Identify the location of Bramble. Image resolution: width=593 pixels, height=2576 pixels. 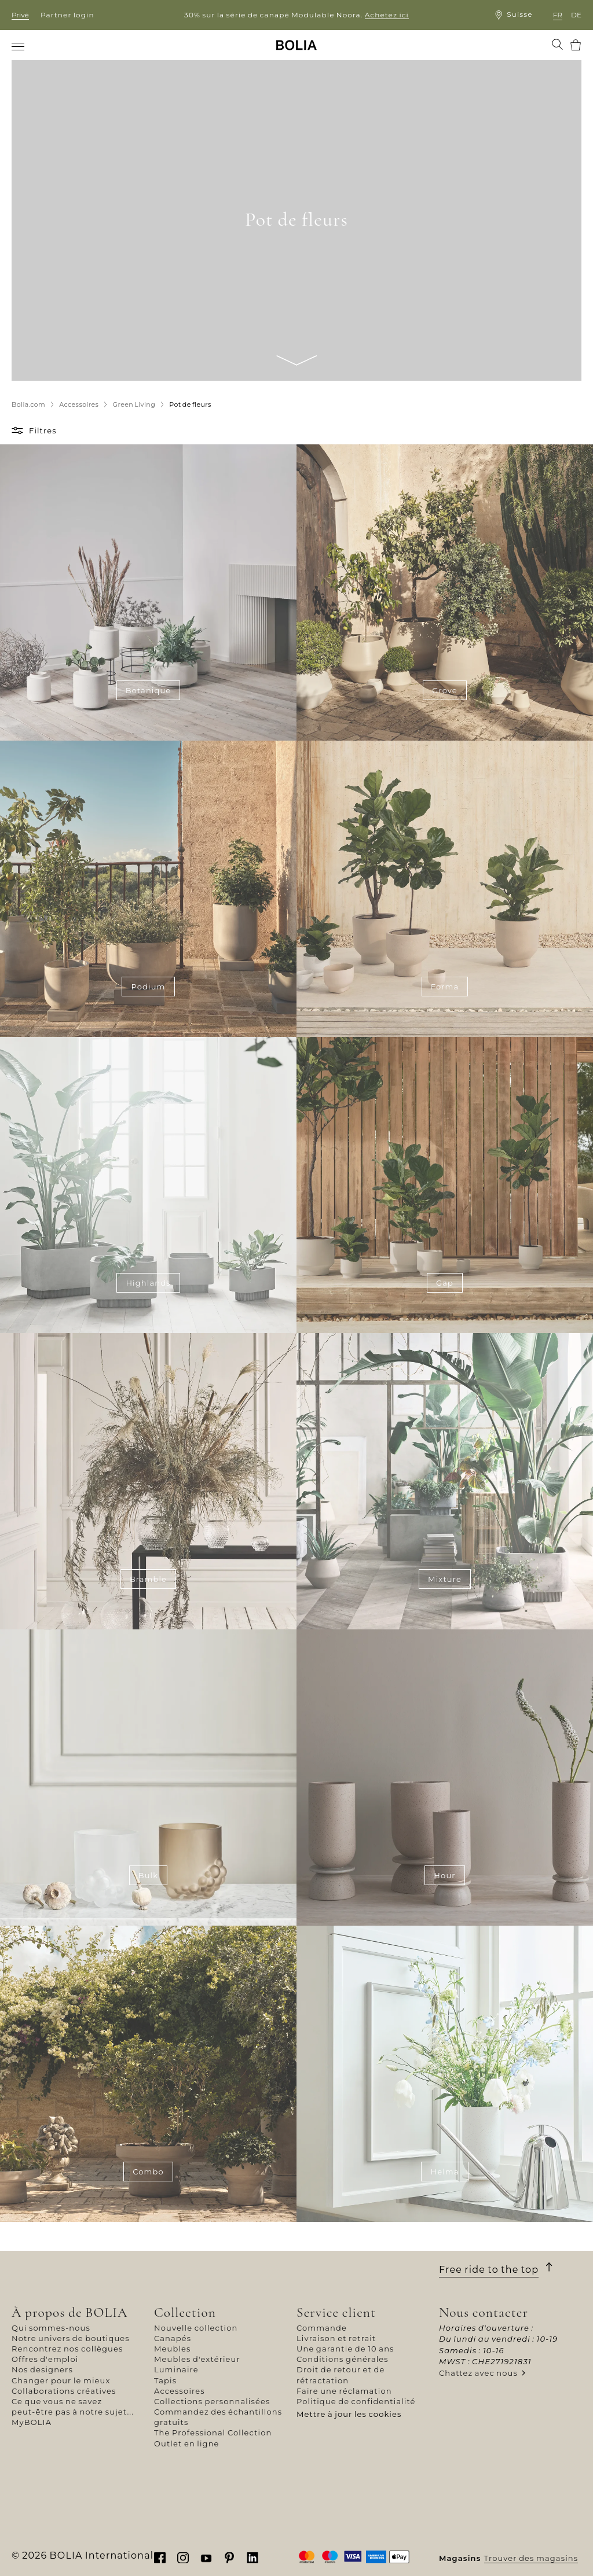
(148, 1579).